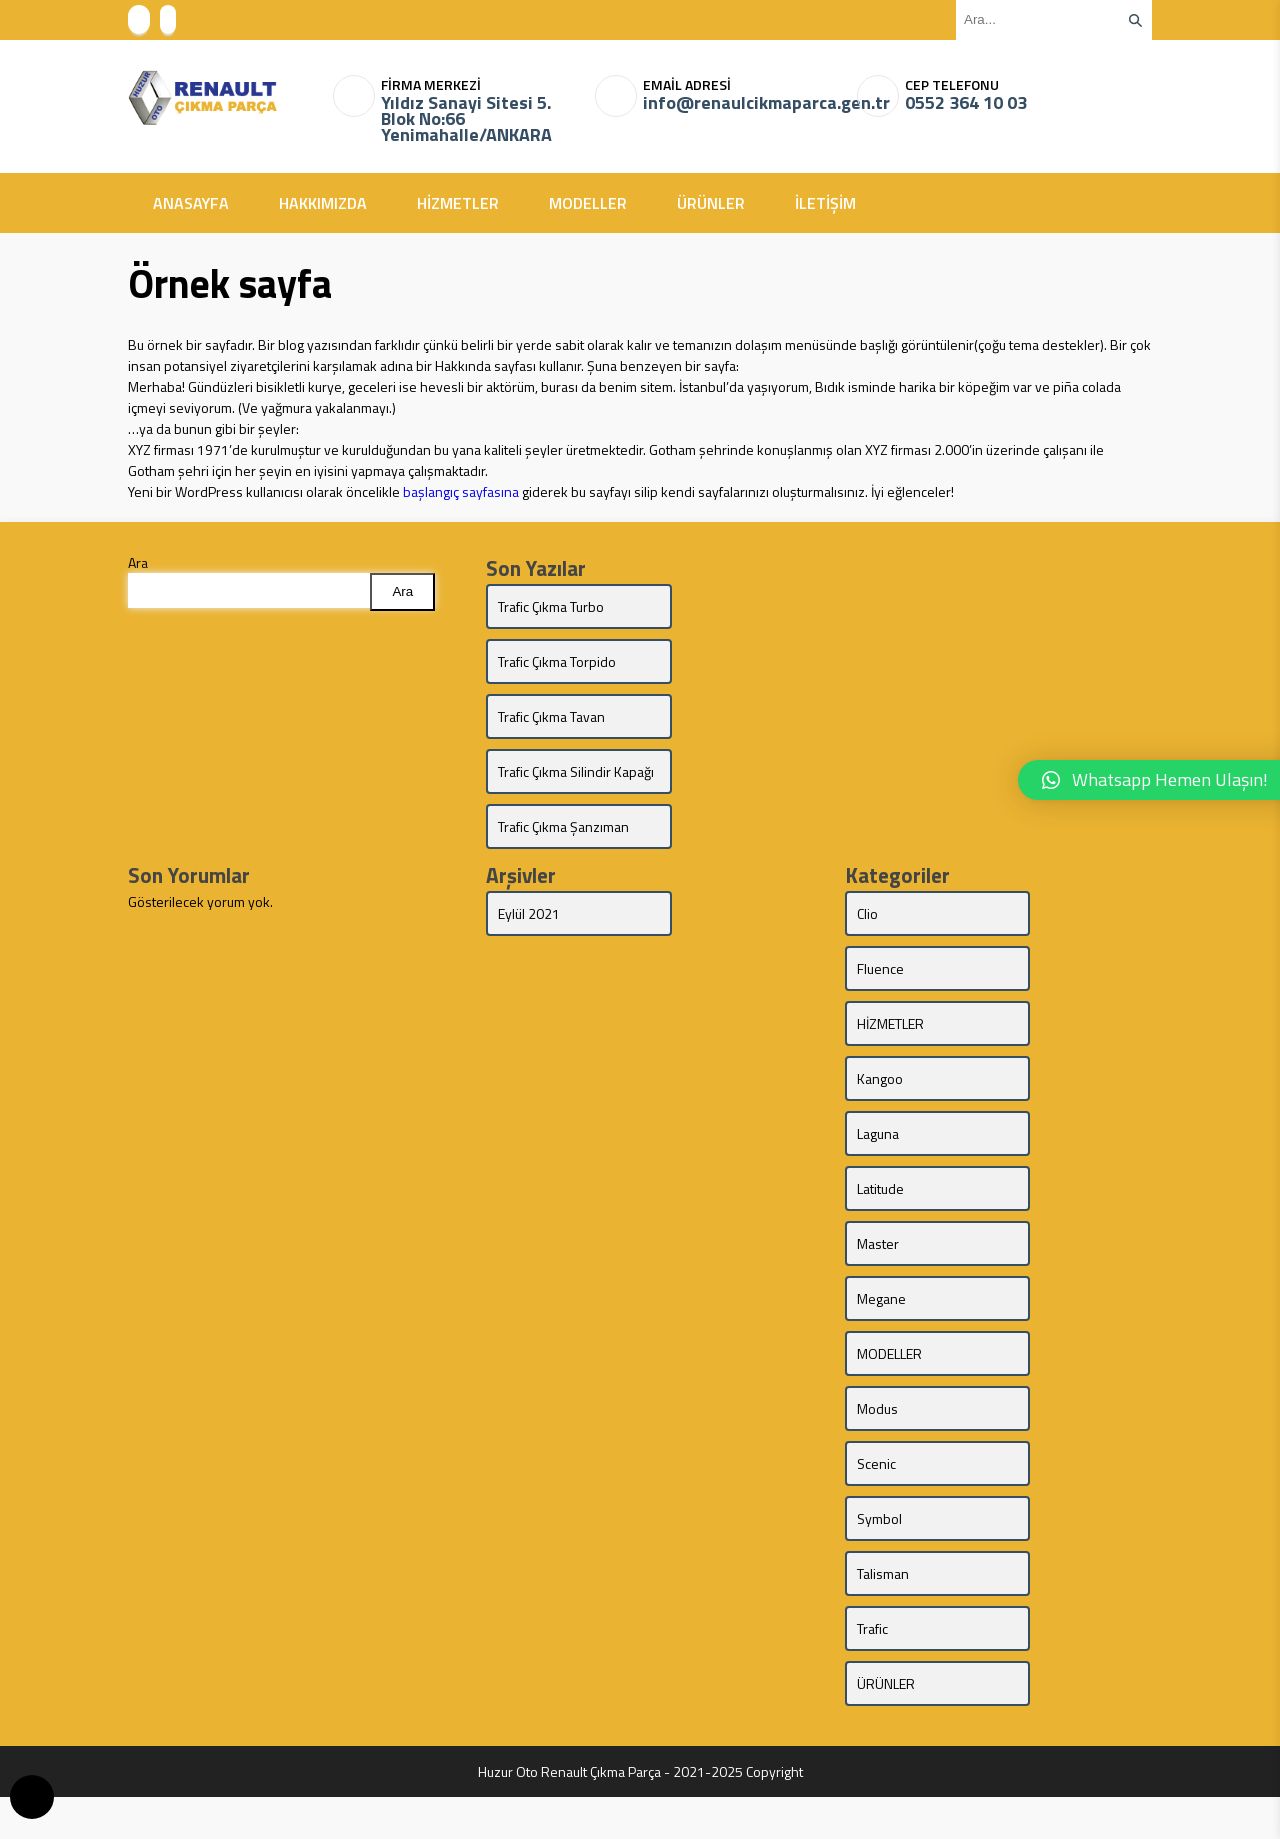 Image resolution: width=1280 pixels, height=1839 pixels. I want to click on Eylül 2021, so click(529, 955).